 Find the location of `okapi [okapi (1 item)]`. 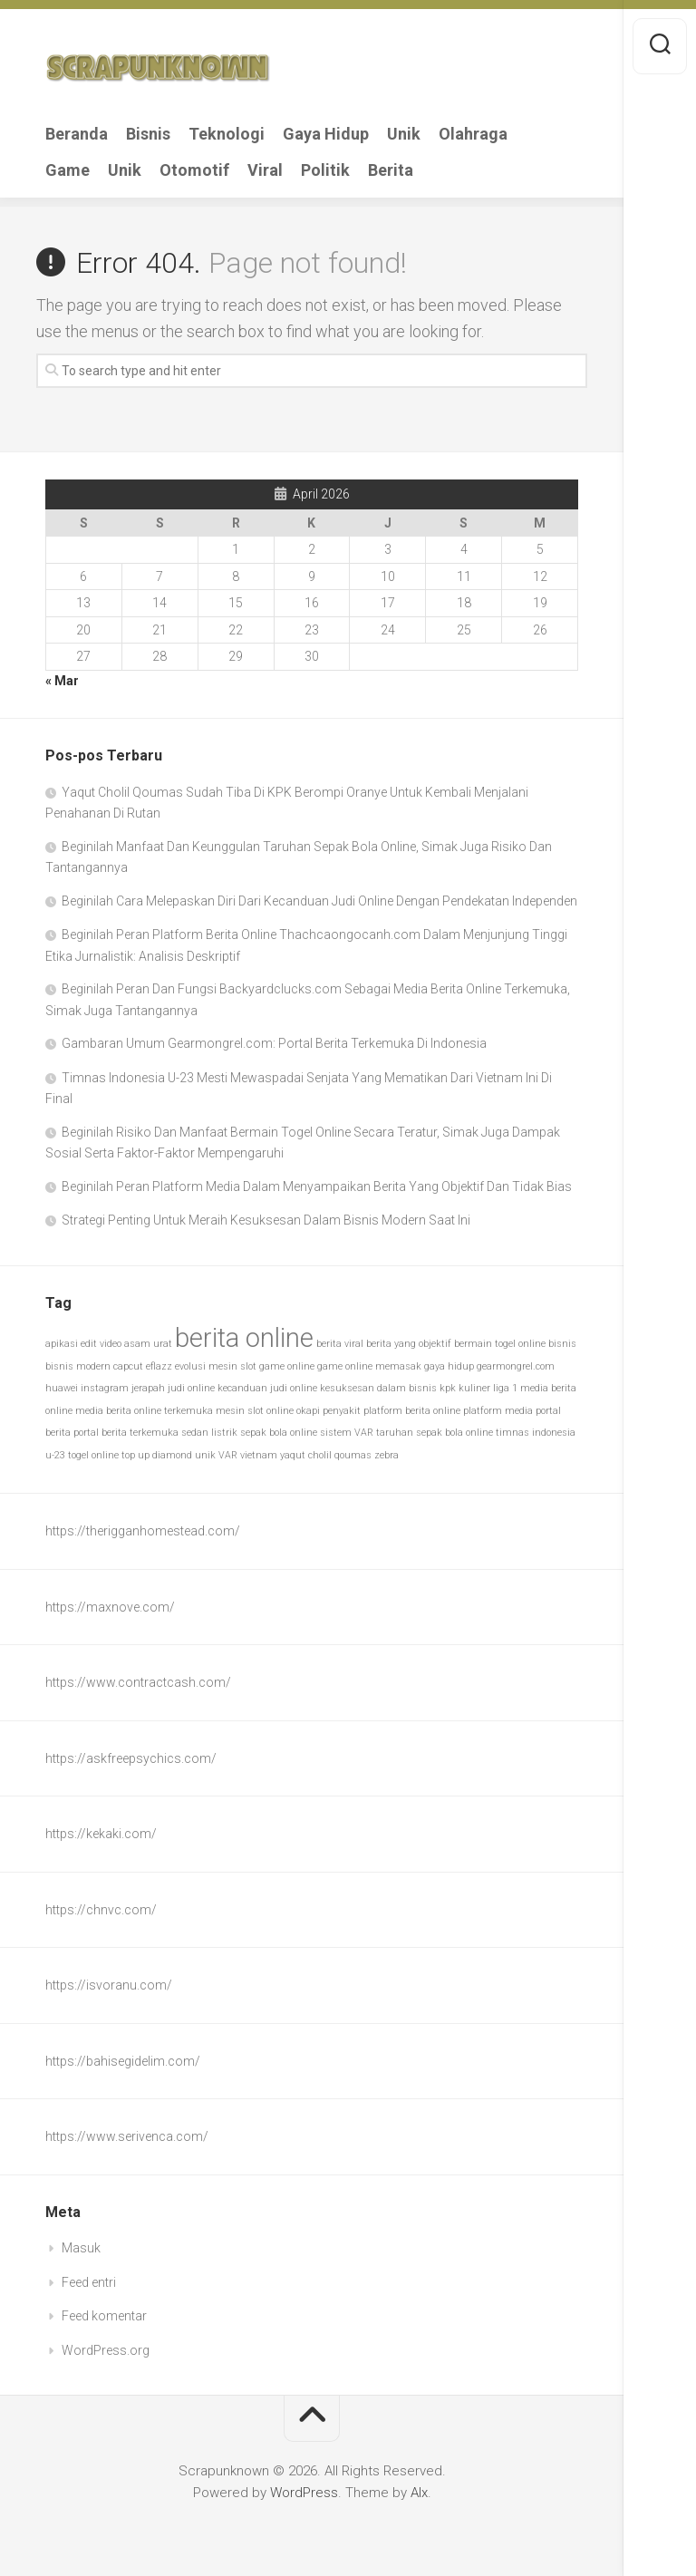

okapi [okapi (1 item)] is located at coordinates (308, 1411).